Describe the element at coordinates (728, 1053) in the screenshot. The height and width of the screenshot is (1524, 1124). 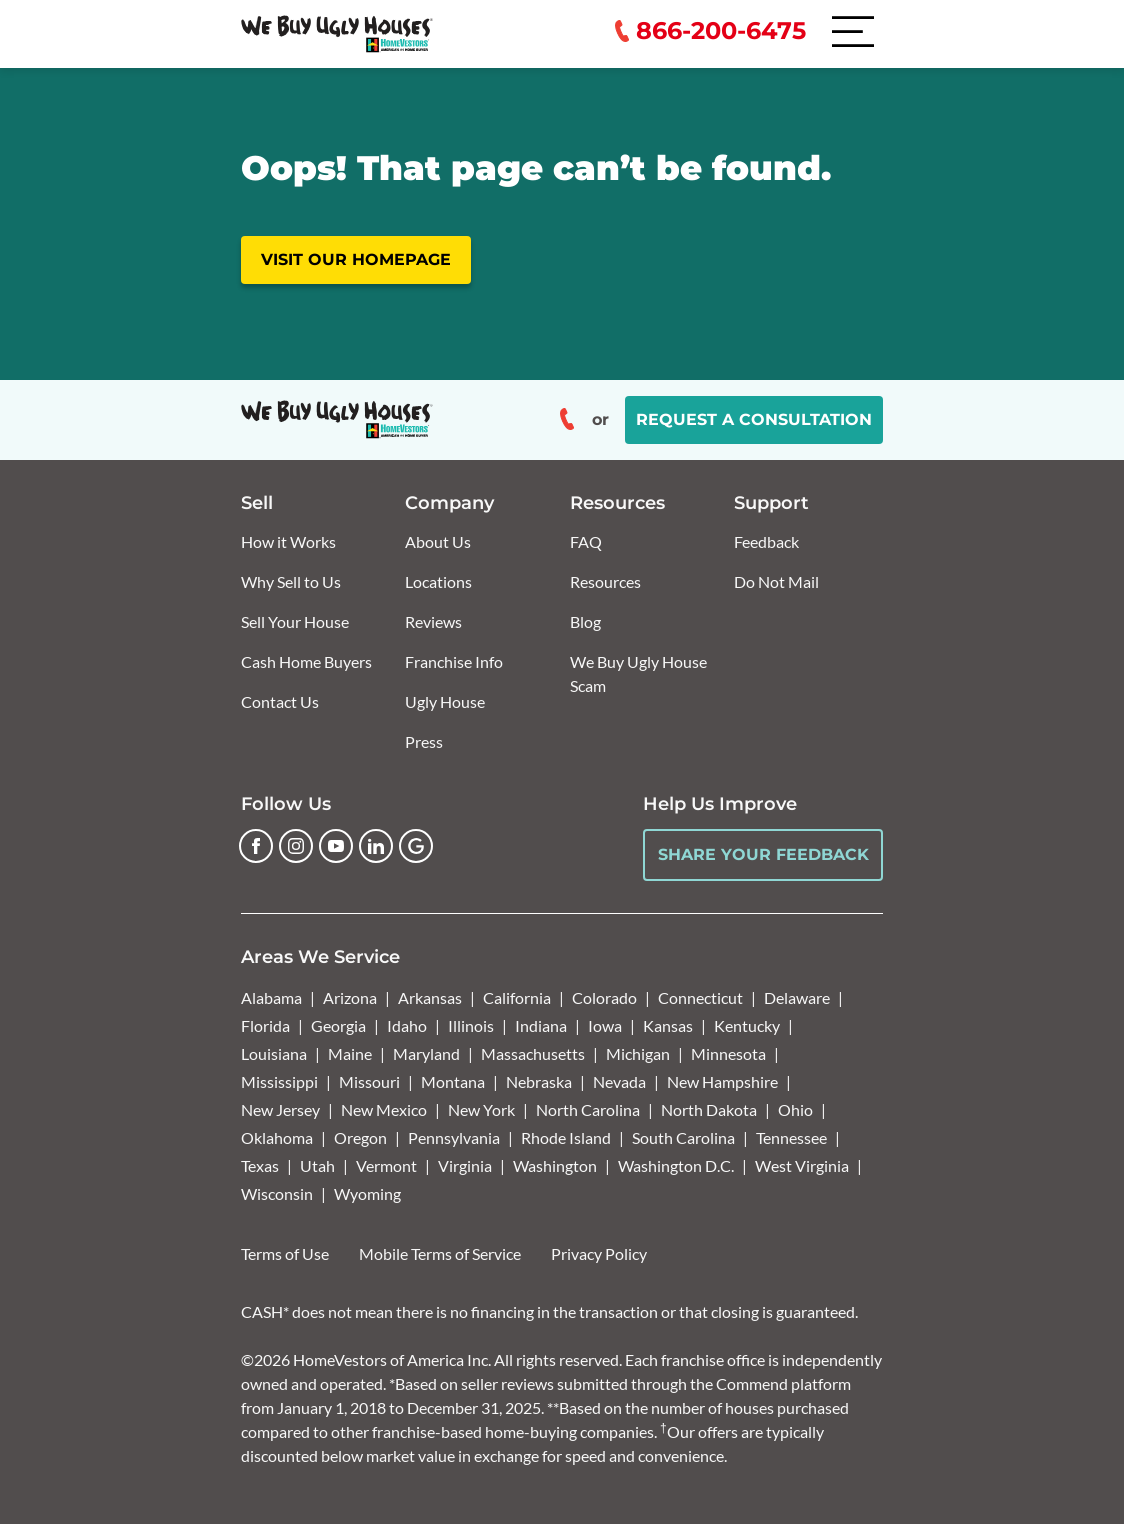
I see `Minnesota` at that location.